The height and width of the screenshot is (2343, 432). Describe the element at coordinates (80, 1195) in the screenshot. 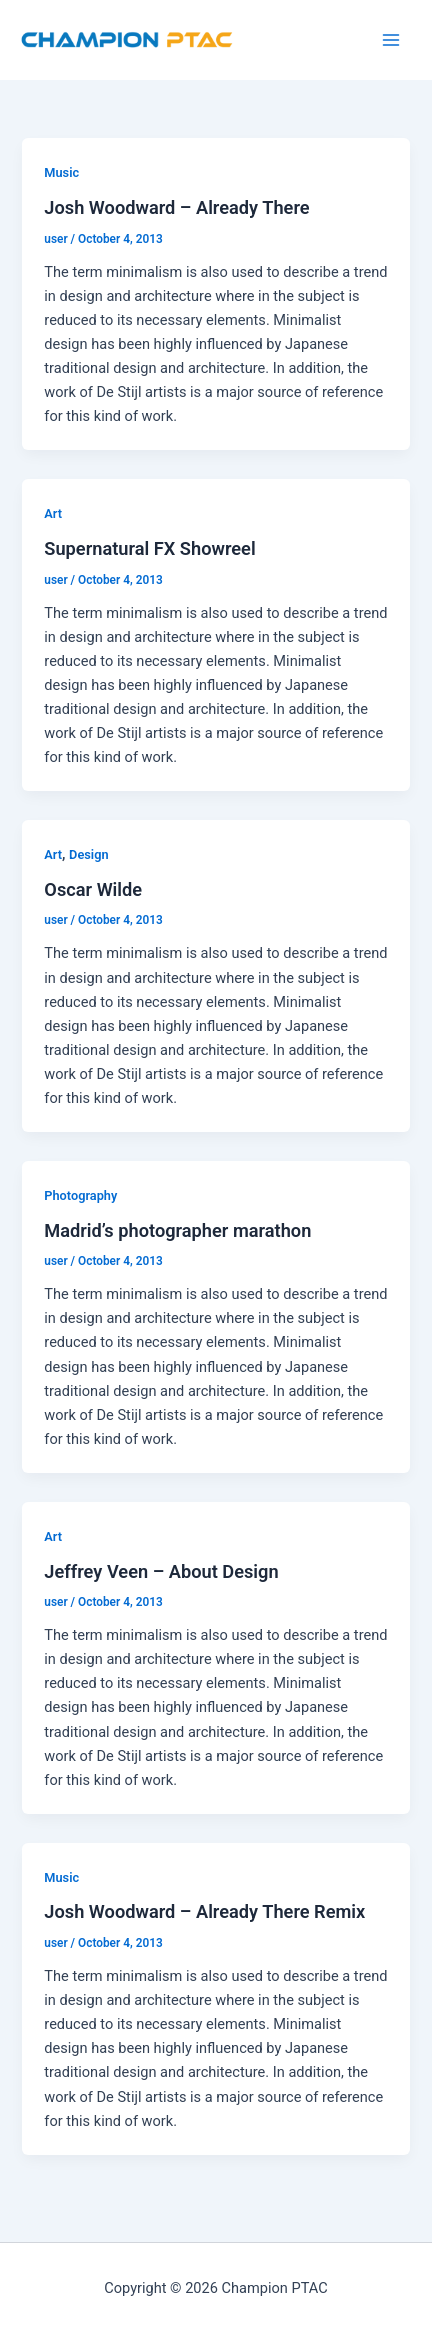

I see `Photography` at that location.